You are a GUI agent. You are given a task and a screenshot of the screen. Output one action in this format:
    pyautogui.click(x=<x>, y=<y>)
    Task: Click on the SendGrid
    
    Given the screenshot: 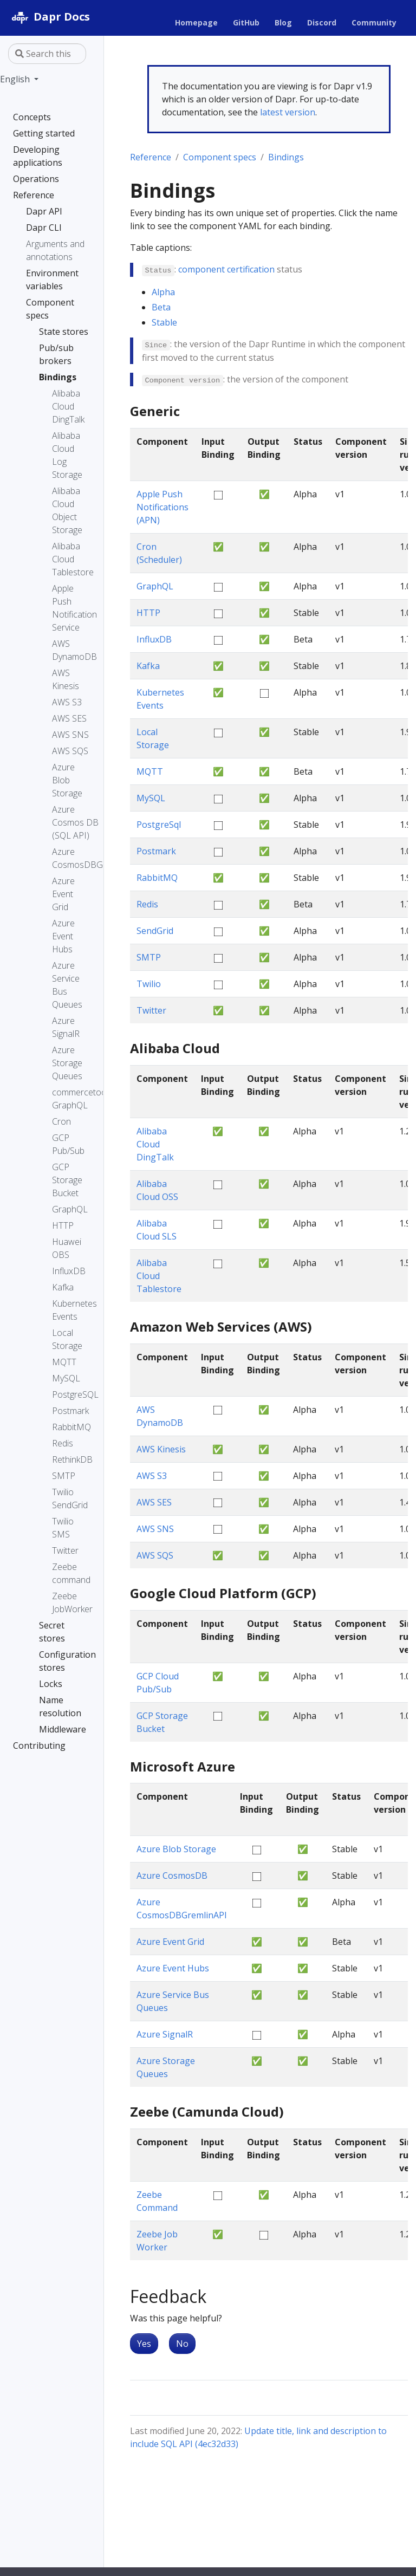 What is the action you would take?
    pyautogui.click(x=154, y=931)
    